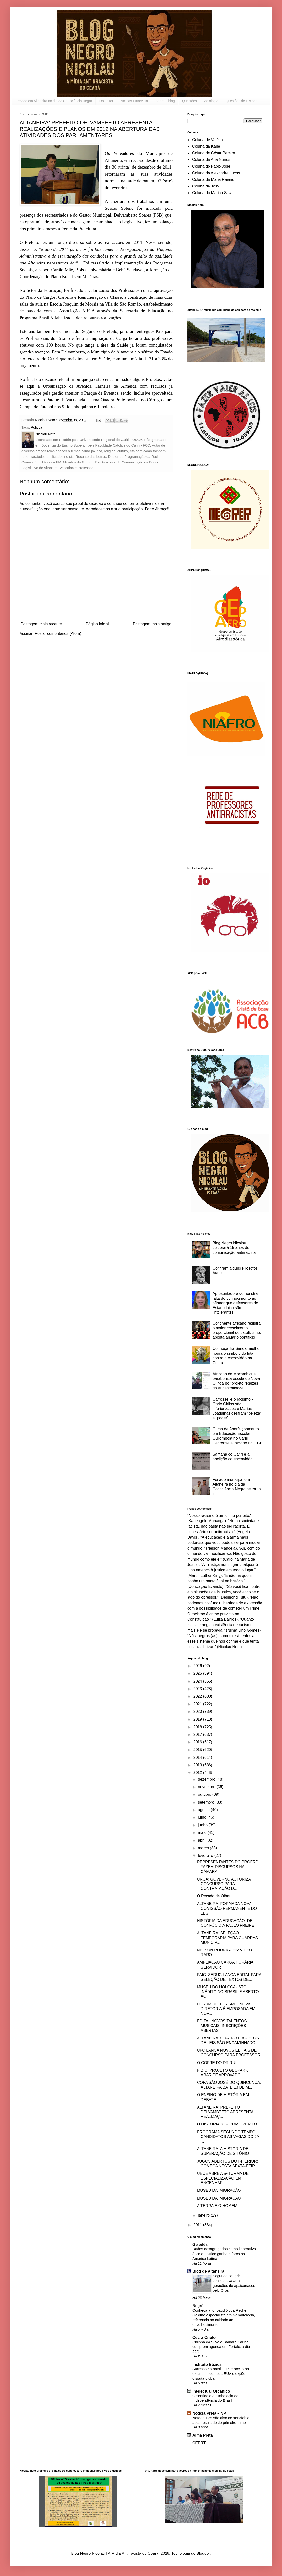  What do you see at coordinates (200, 2244) in the screenshot?
I see `Geledés` at bounding box center [200, 2244].